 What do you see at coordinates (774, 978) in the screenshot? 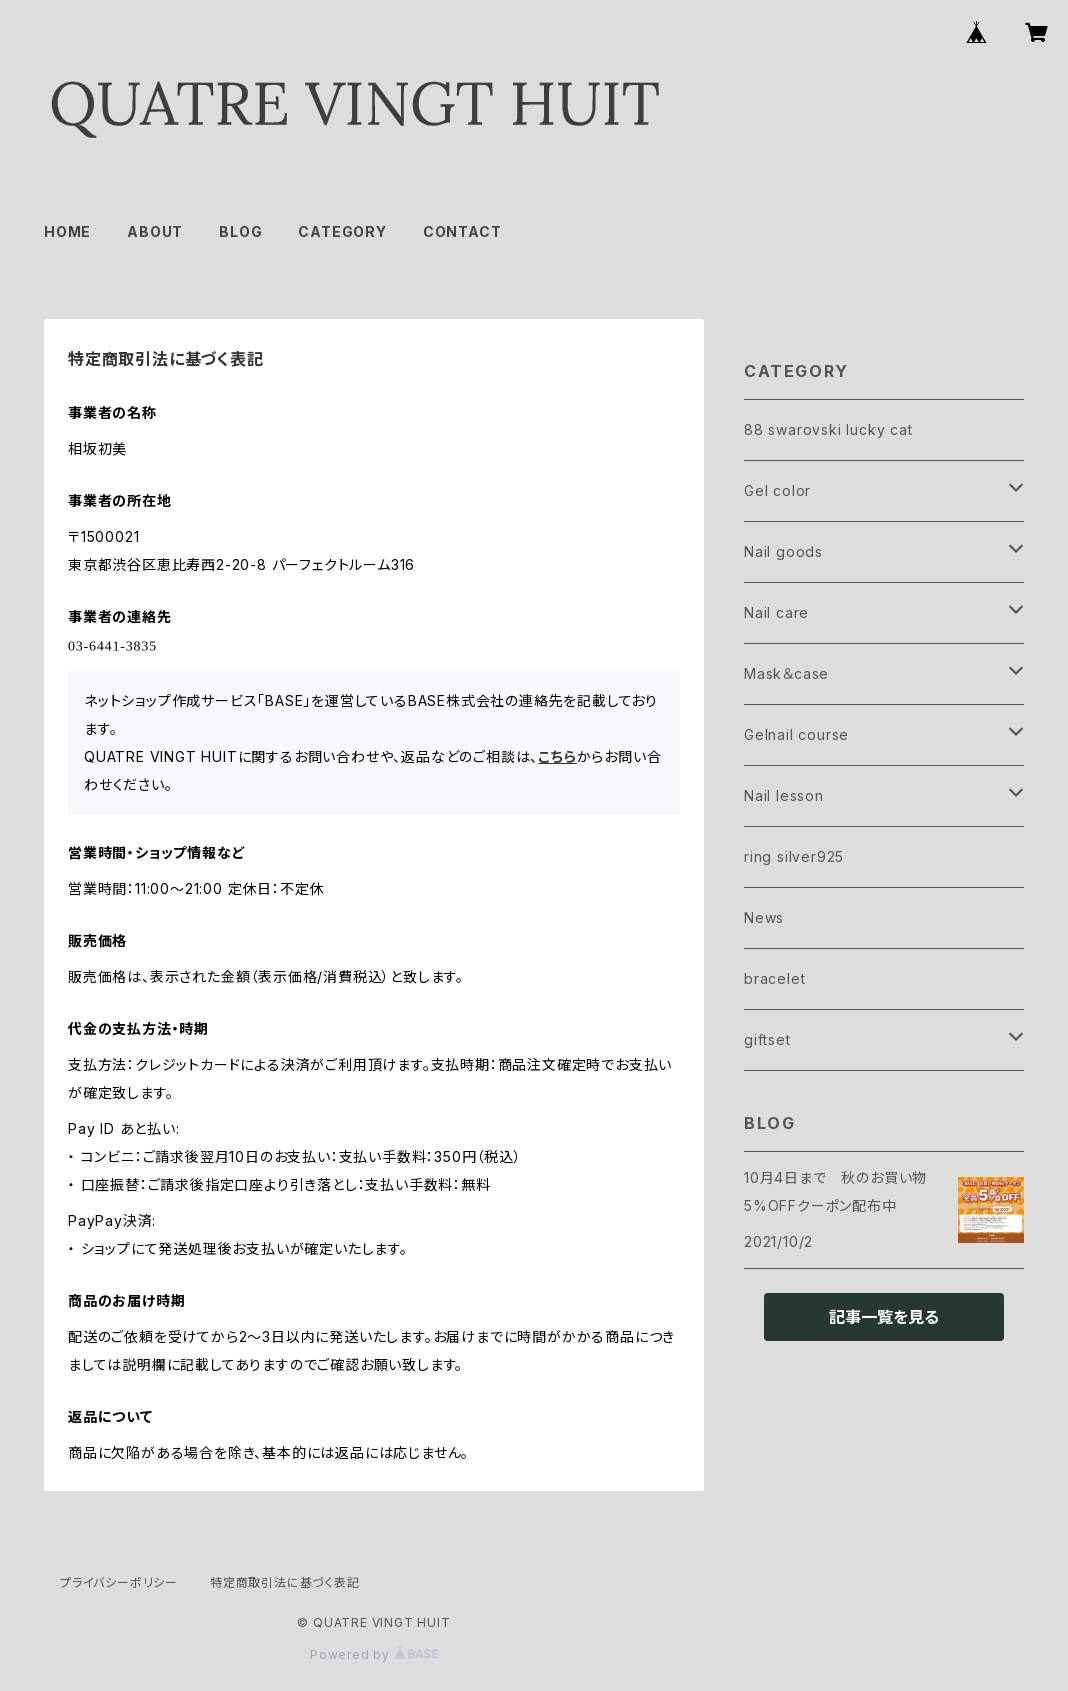
I see `bracelet` at bounding box center [774, 978].